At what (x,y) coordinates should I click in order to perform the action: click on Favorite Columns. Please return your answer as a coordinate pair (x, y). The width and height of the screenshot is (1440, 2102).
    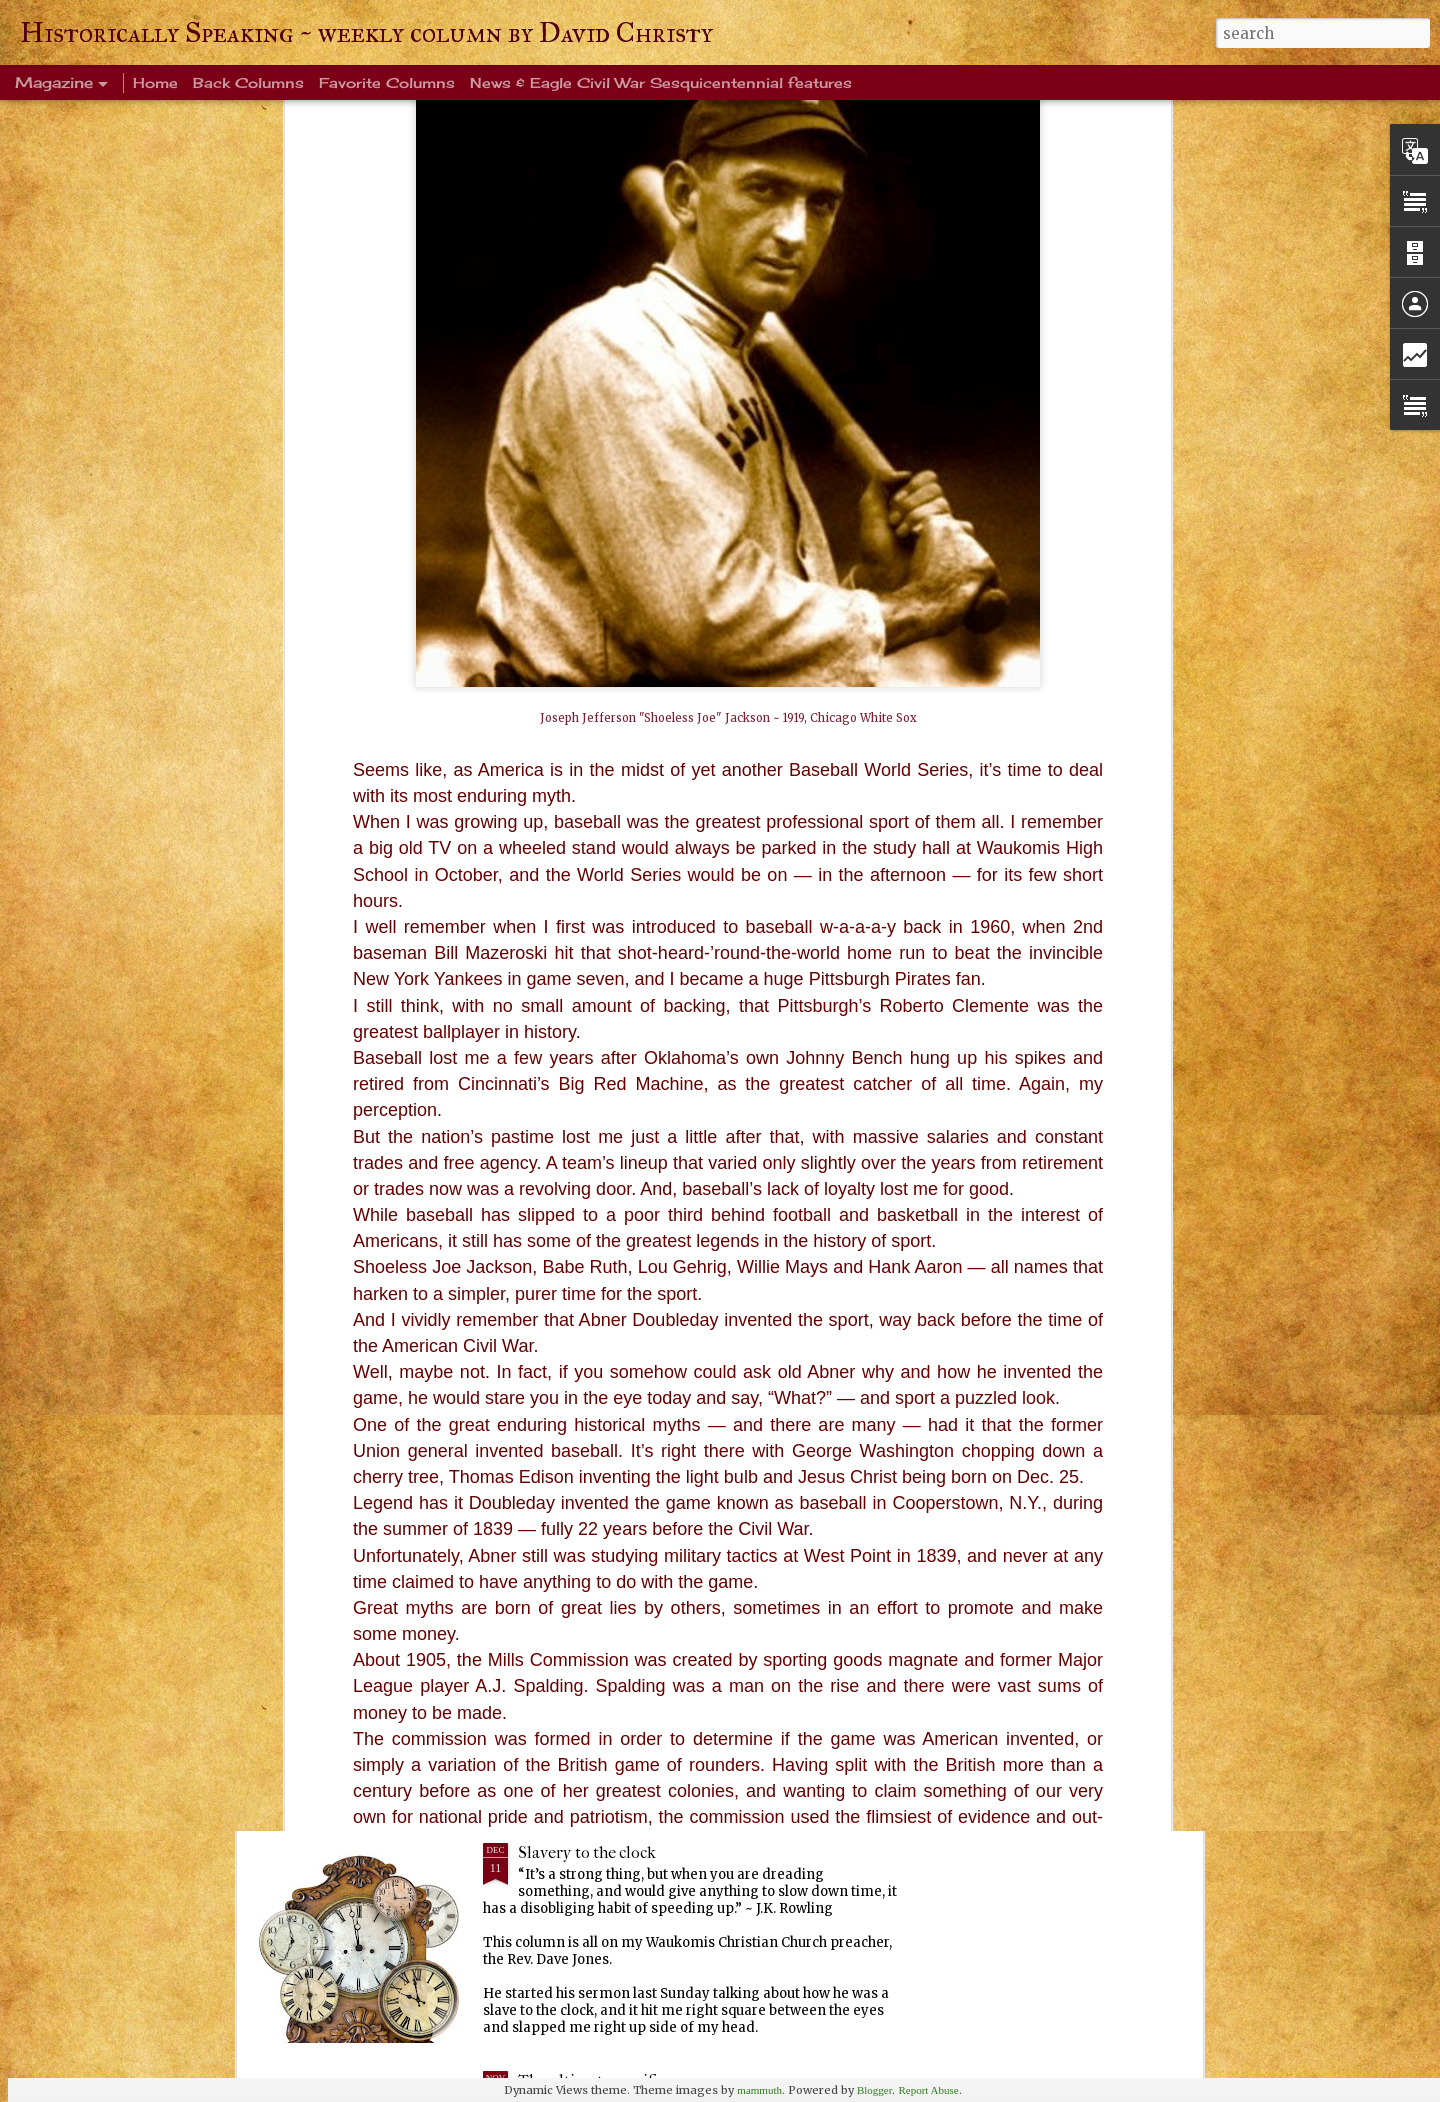
    Looking at the image, I should click on (387, 82).